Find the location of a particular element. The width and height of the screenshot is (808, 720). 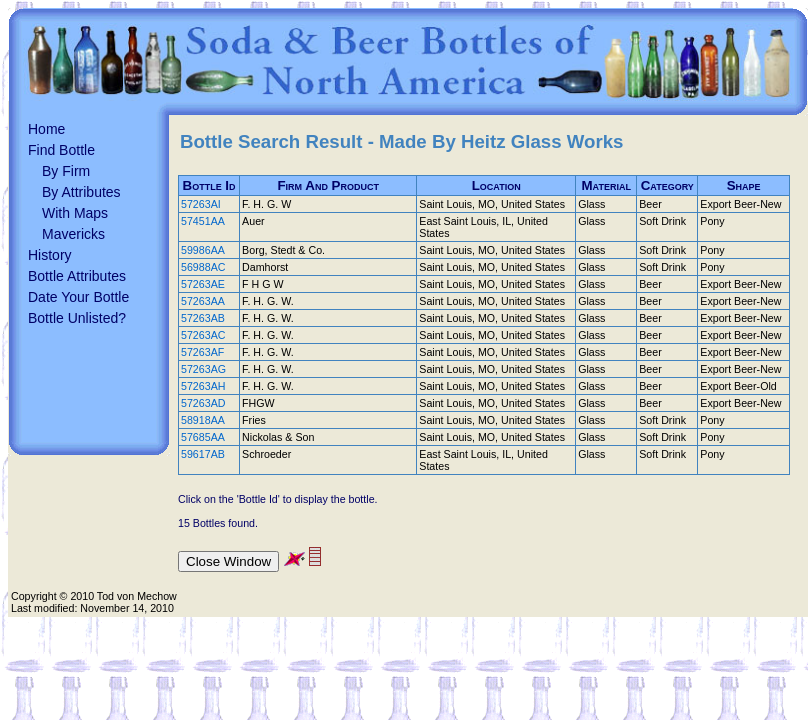

57263AB is located at coordinates (203, 318).